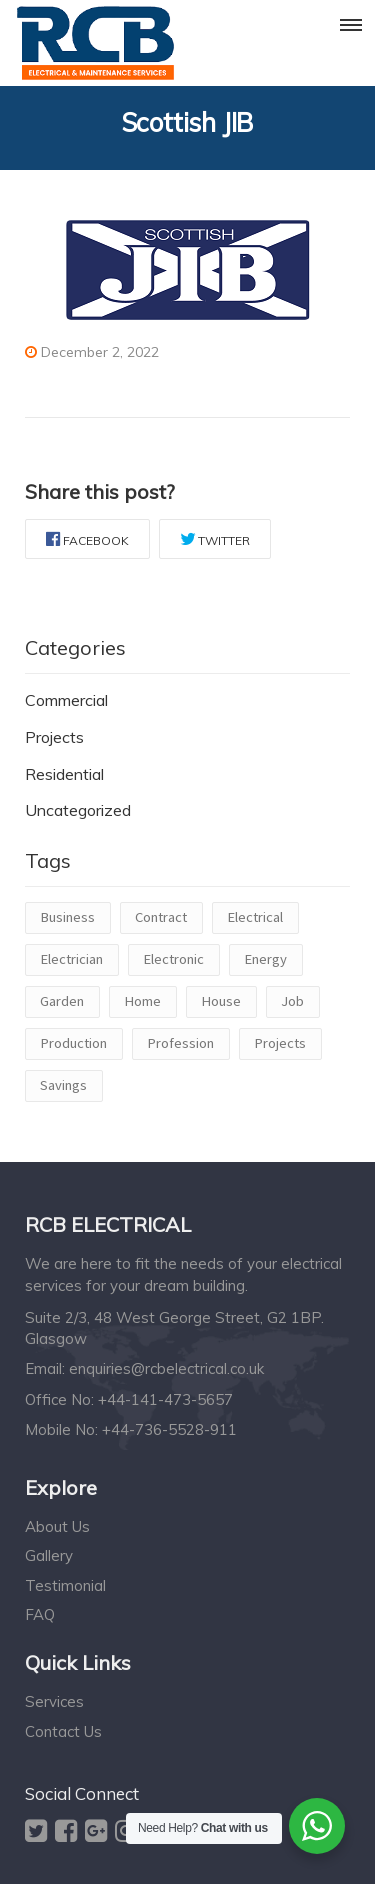  I want to click on FAQ, so click(40, 1614).